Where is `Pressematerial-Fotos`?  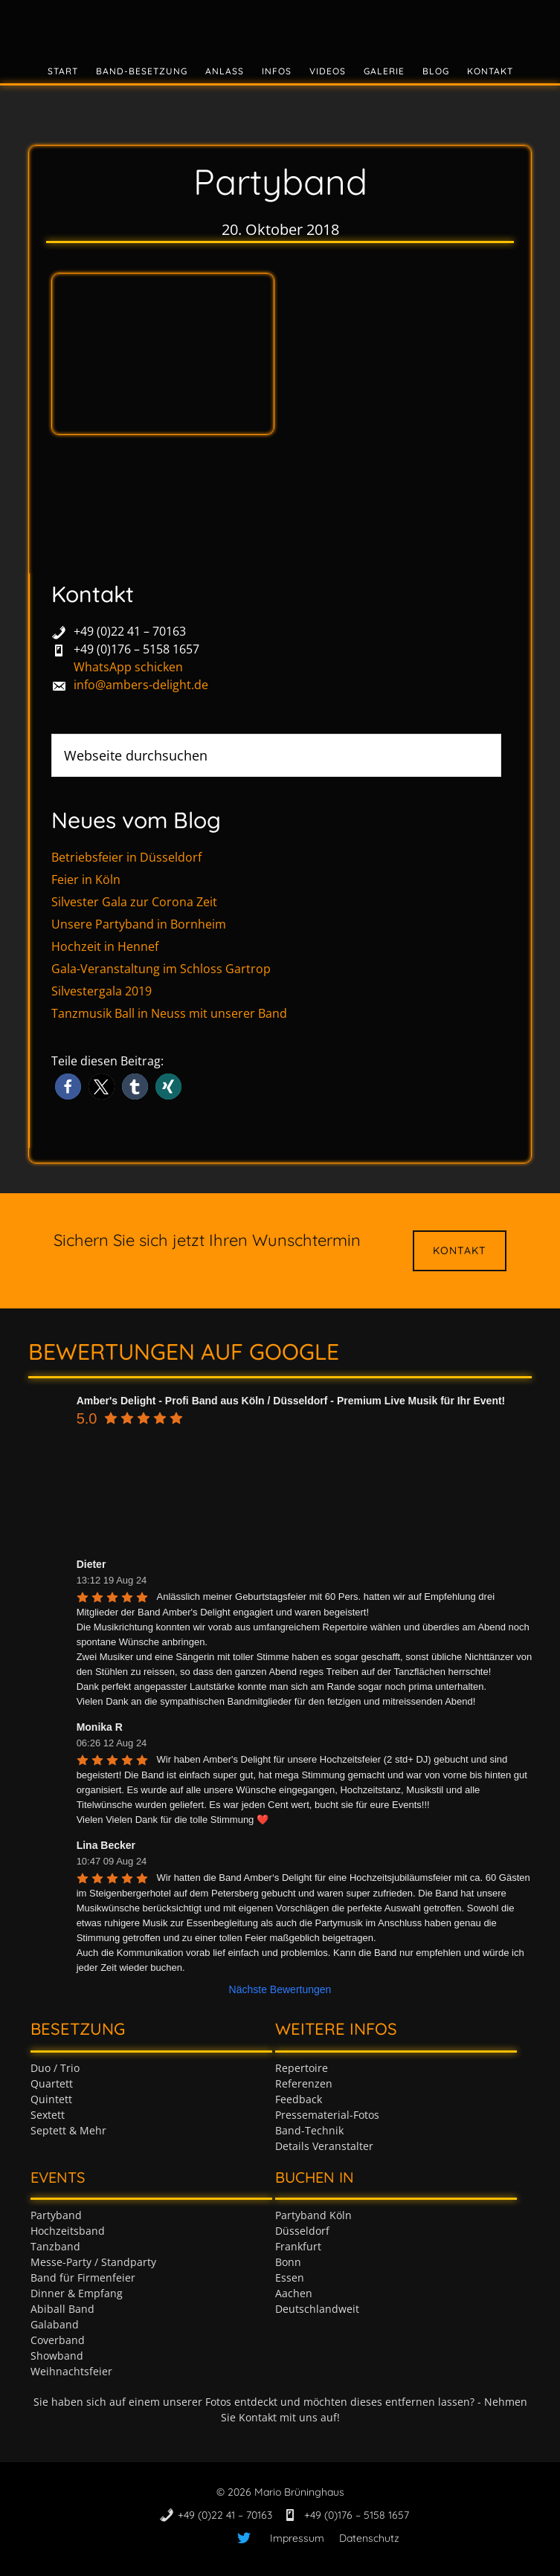 Pressematerial-Fotos is located at coordinates (327, 2115).